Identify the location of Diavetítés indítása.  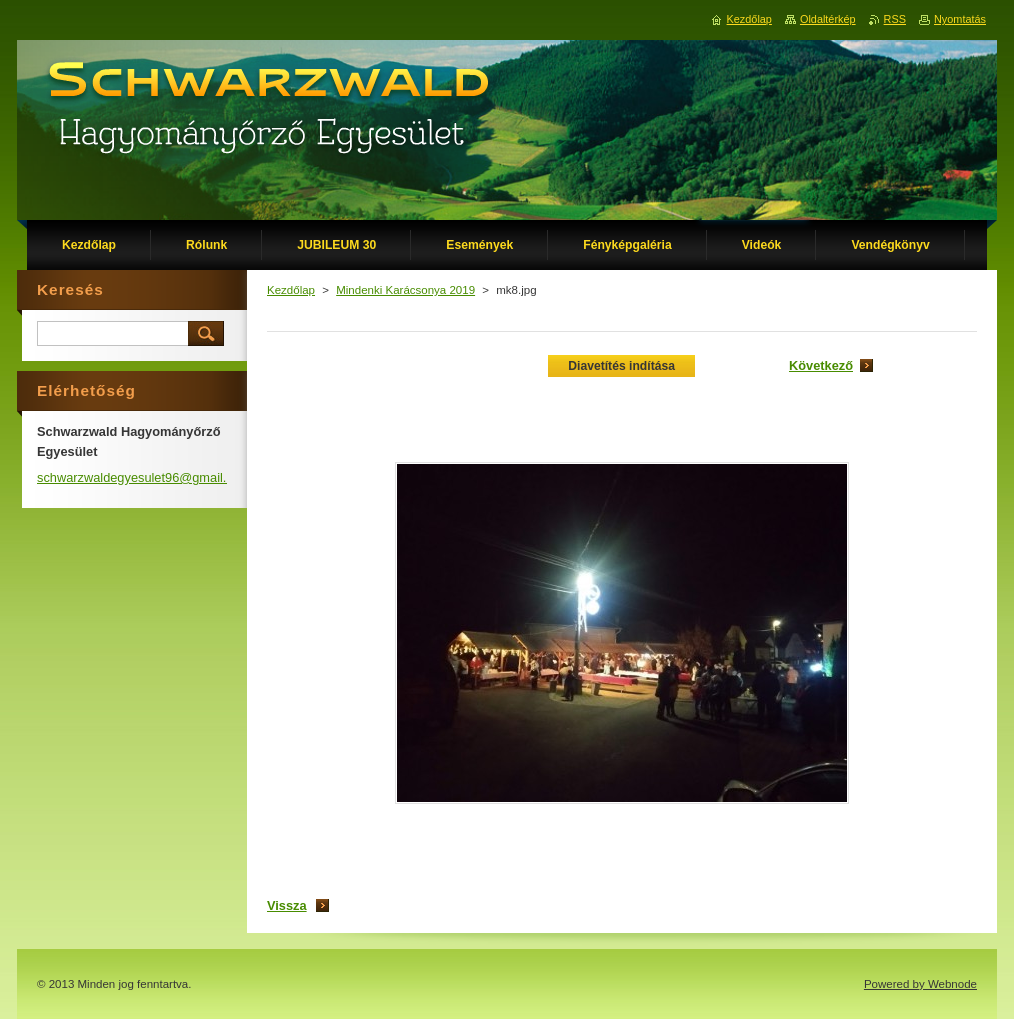
(621, 366).